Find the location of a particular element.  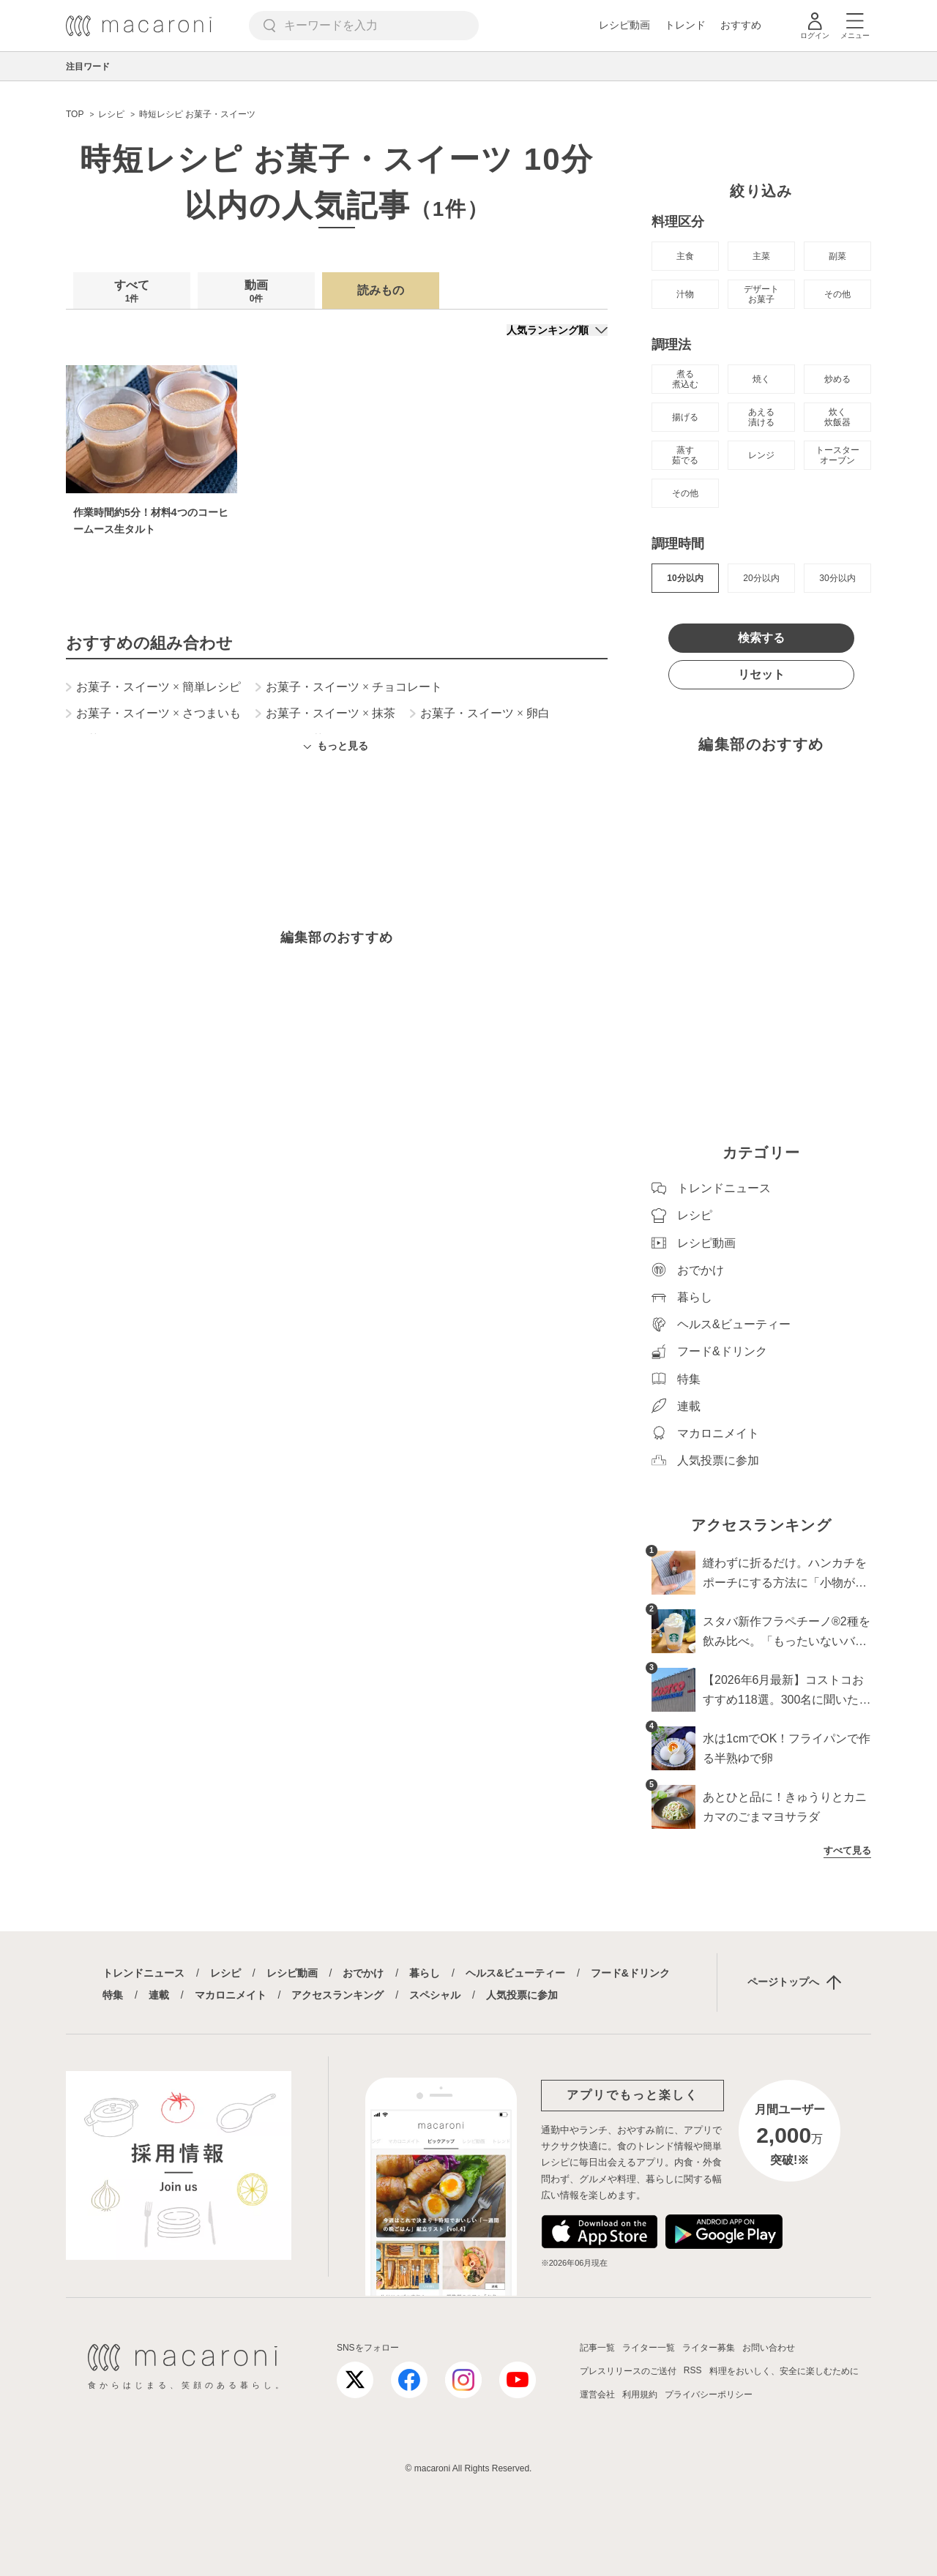

30分以内 is located at coordinates (837, 578).